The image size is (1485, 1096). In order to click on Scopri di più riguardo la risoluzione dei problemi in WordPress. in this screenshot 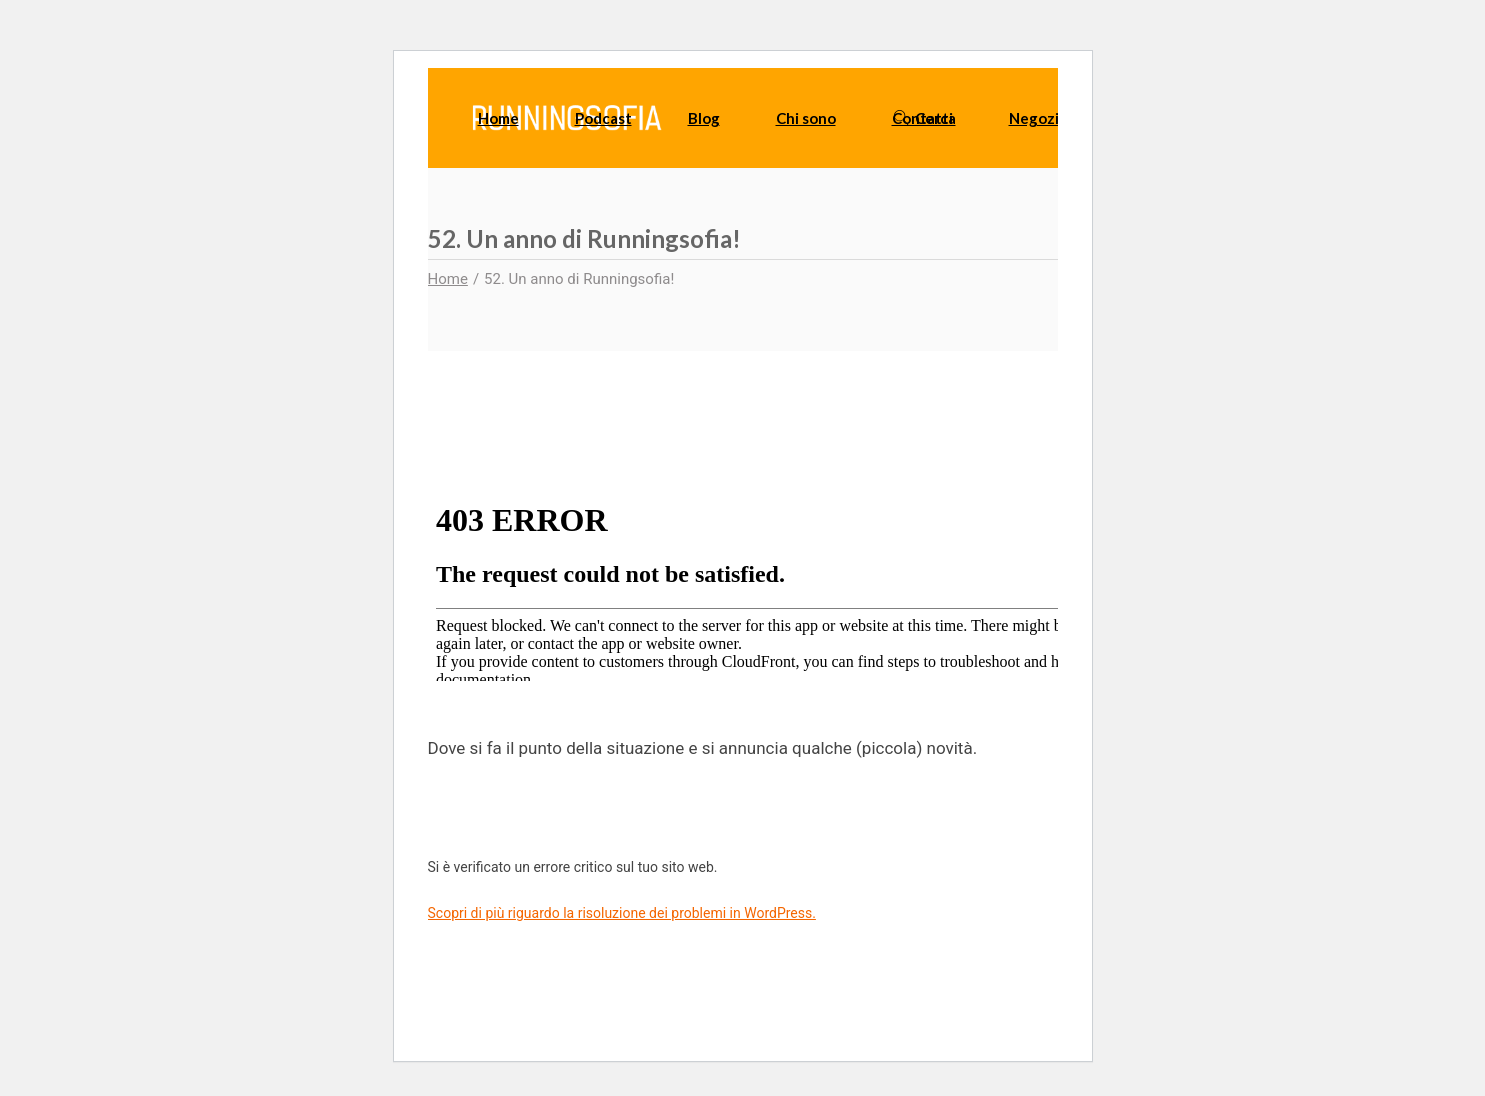, I will do `click(622, 913)`.